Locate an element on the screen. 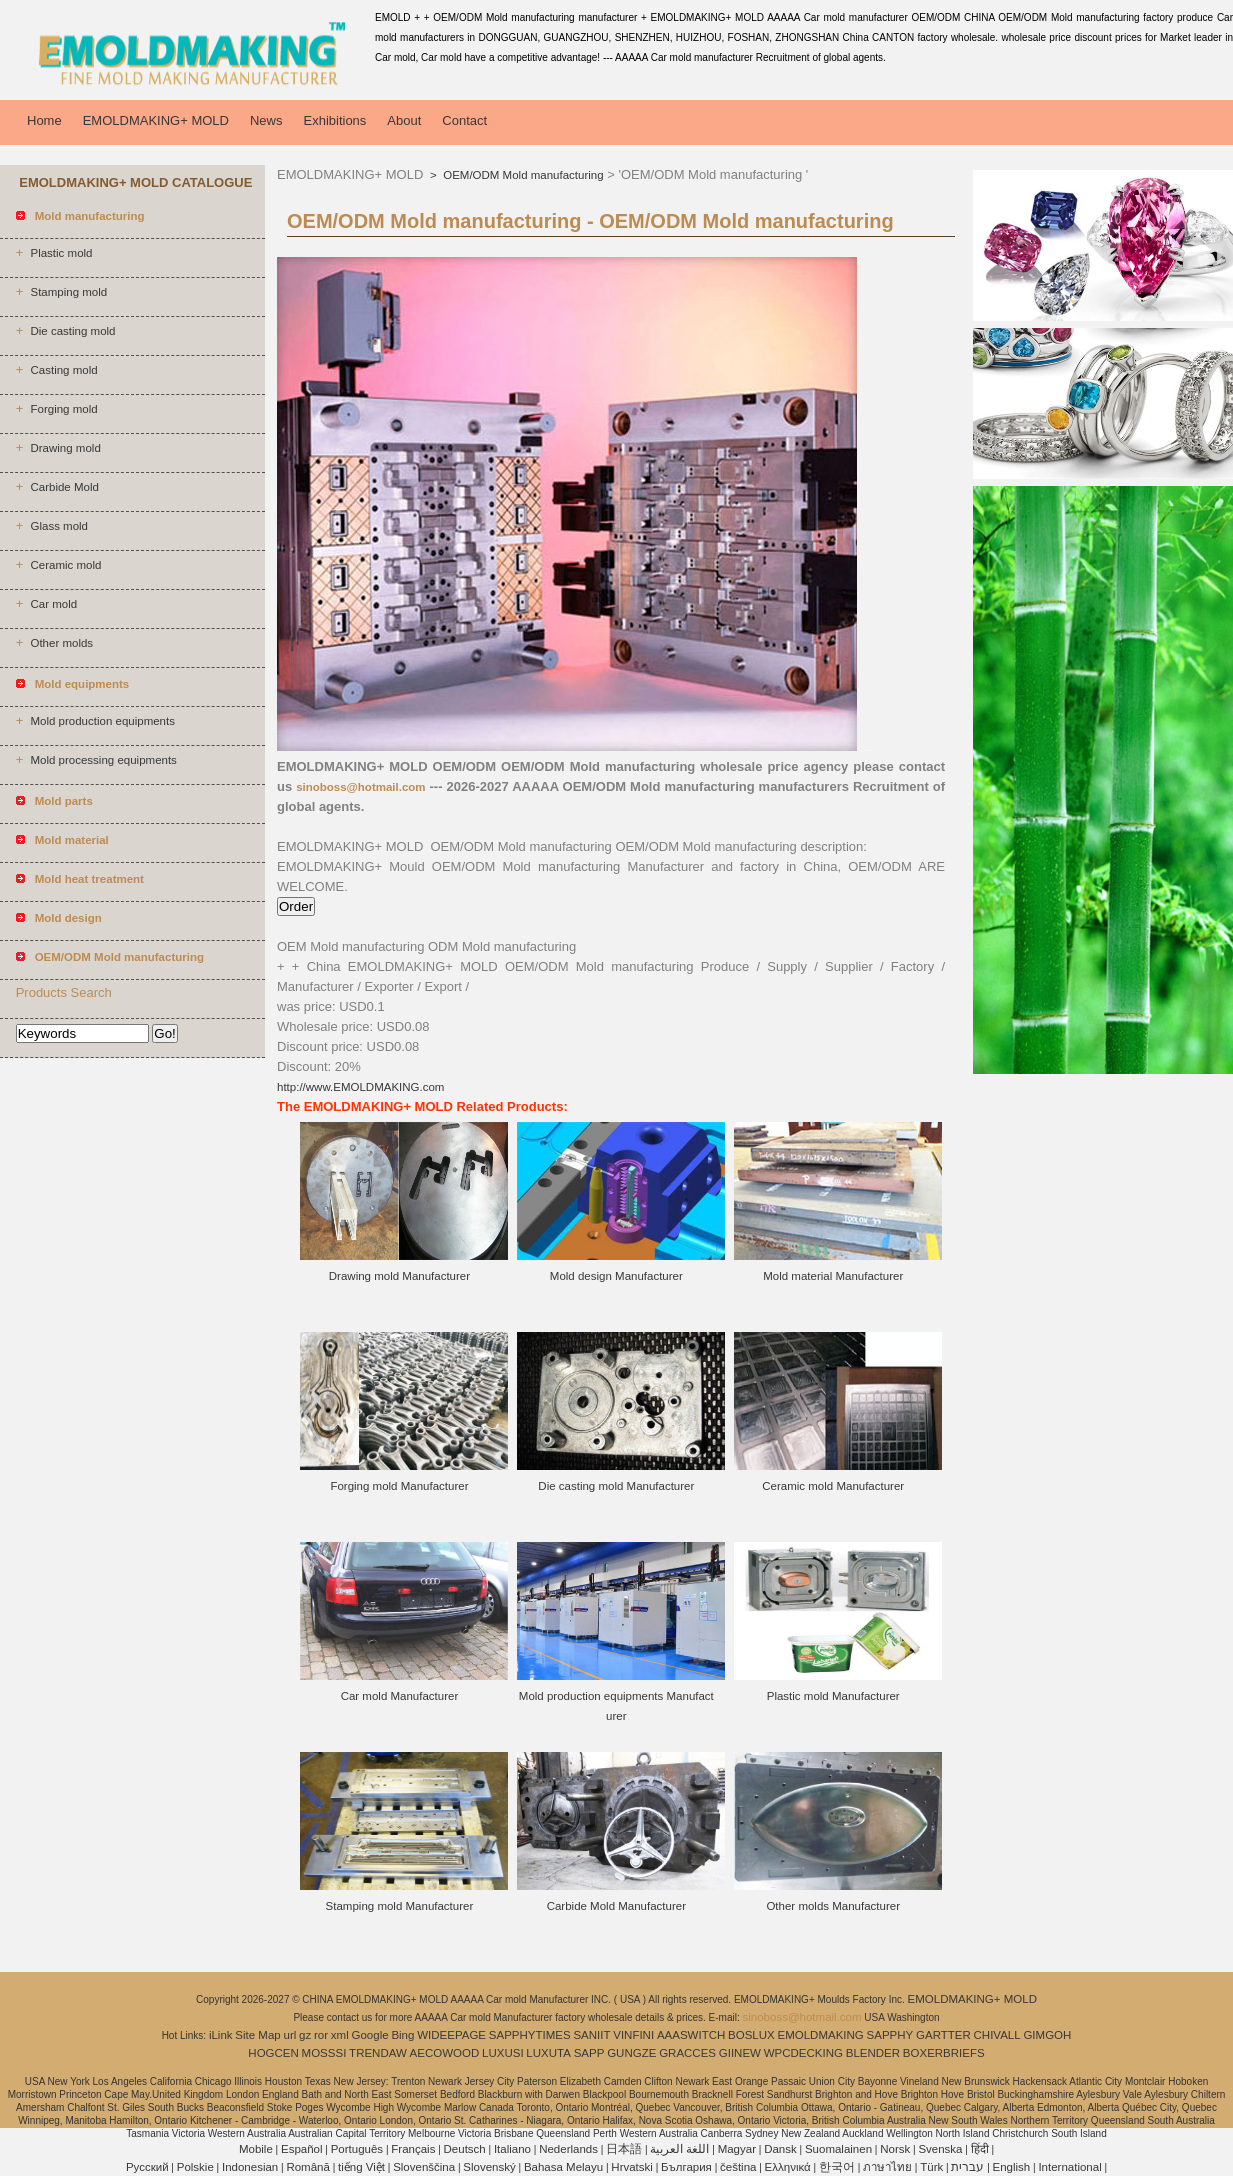 The height and width of the screenshot is (2176, 1233). Carbide Mold Manufacturer is located at coordinates (616, 1906).